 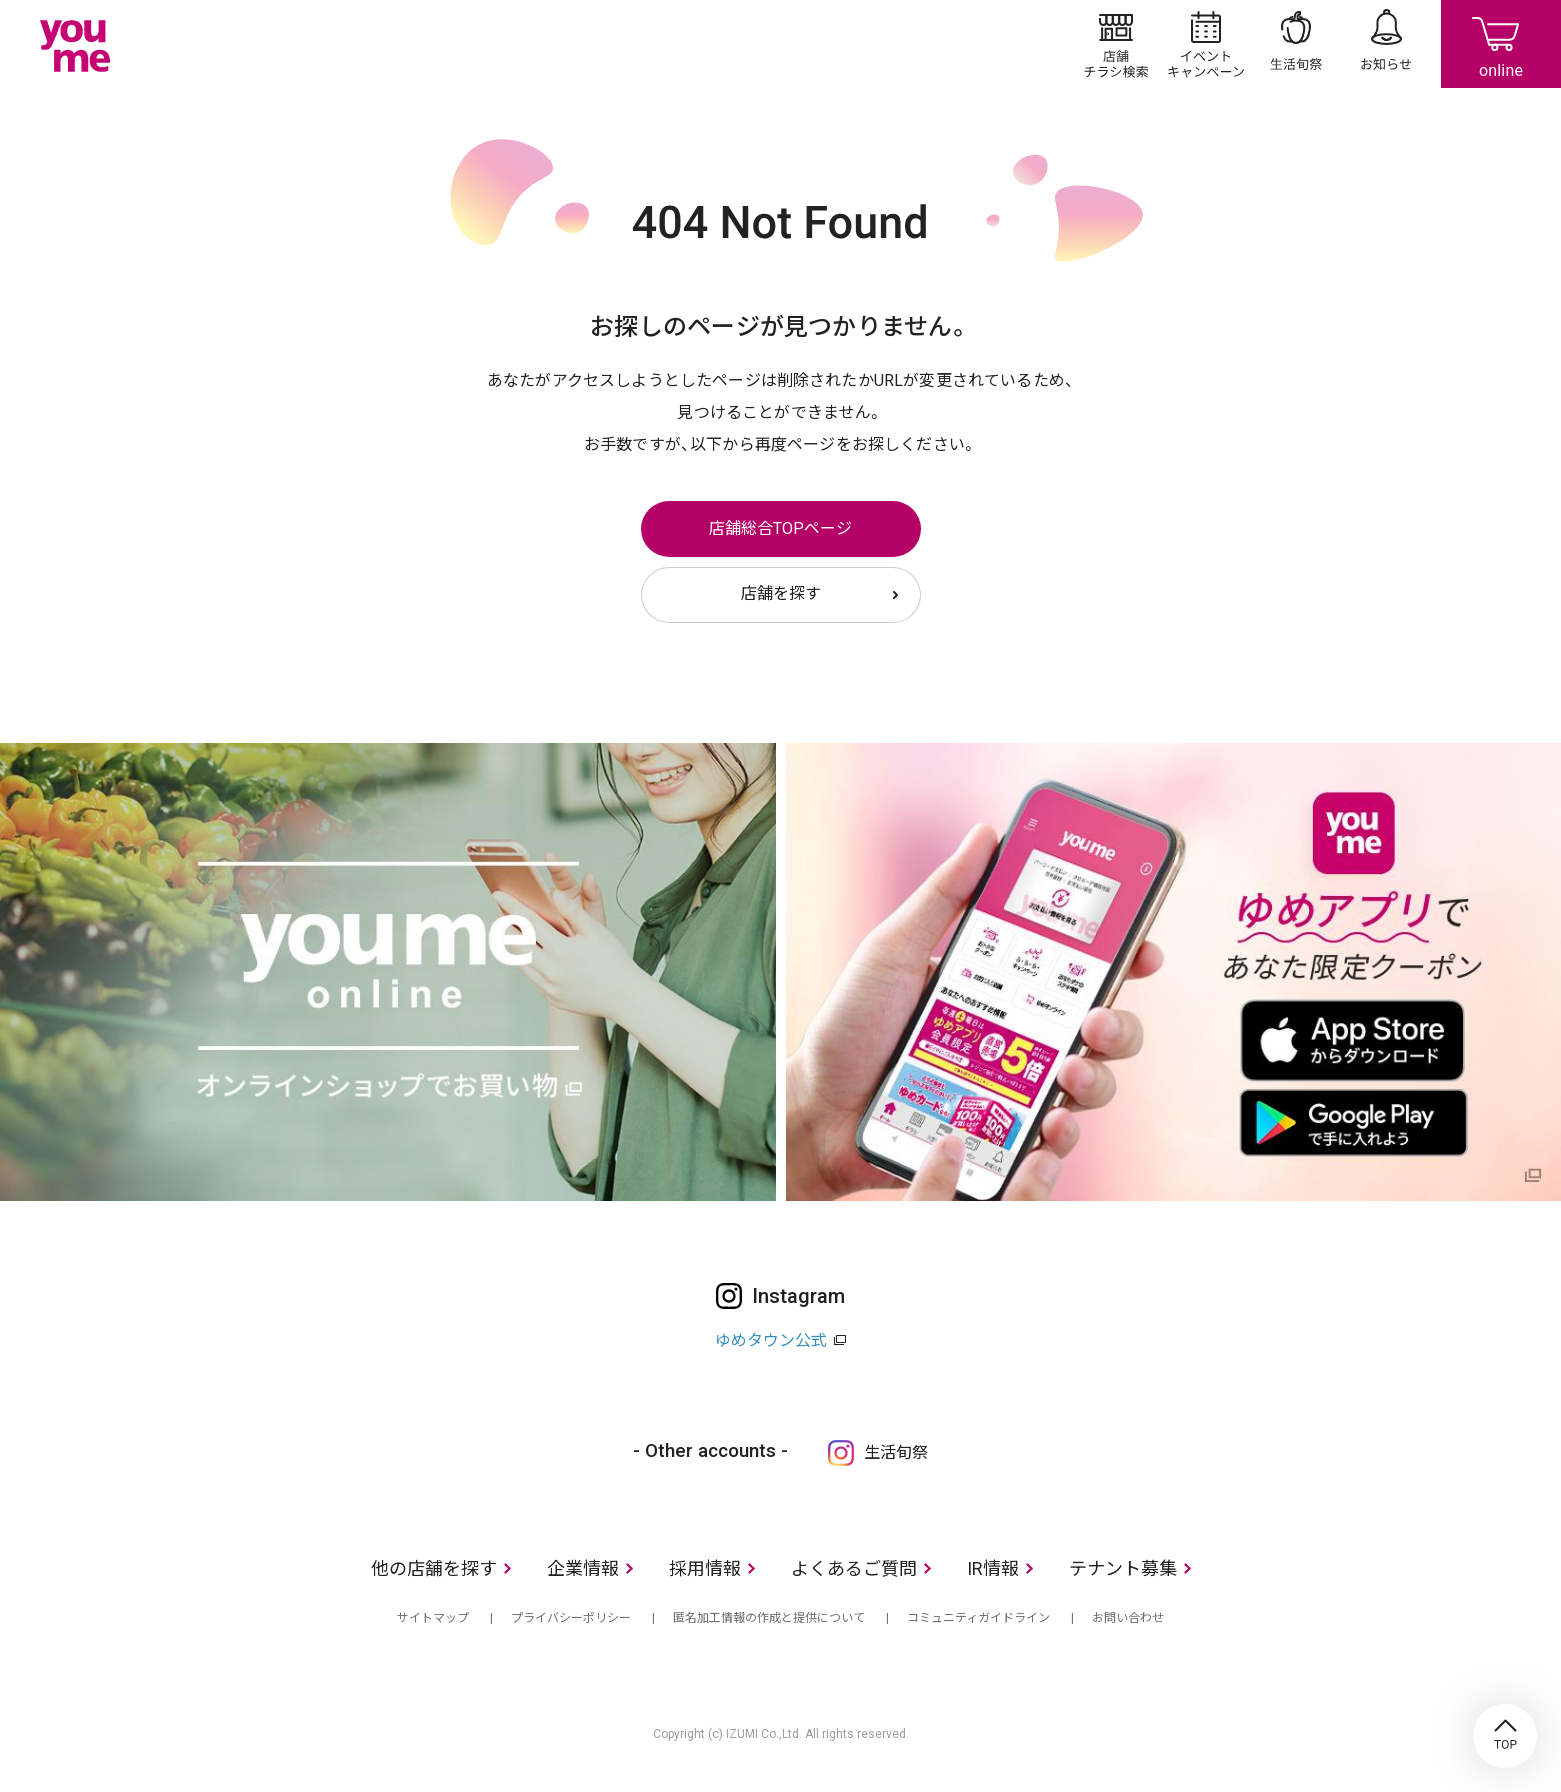 I want to click on 匿名加工情報の作成と提供について, so click(x=769, y=1618).